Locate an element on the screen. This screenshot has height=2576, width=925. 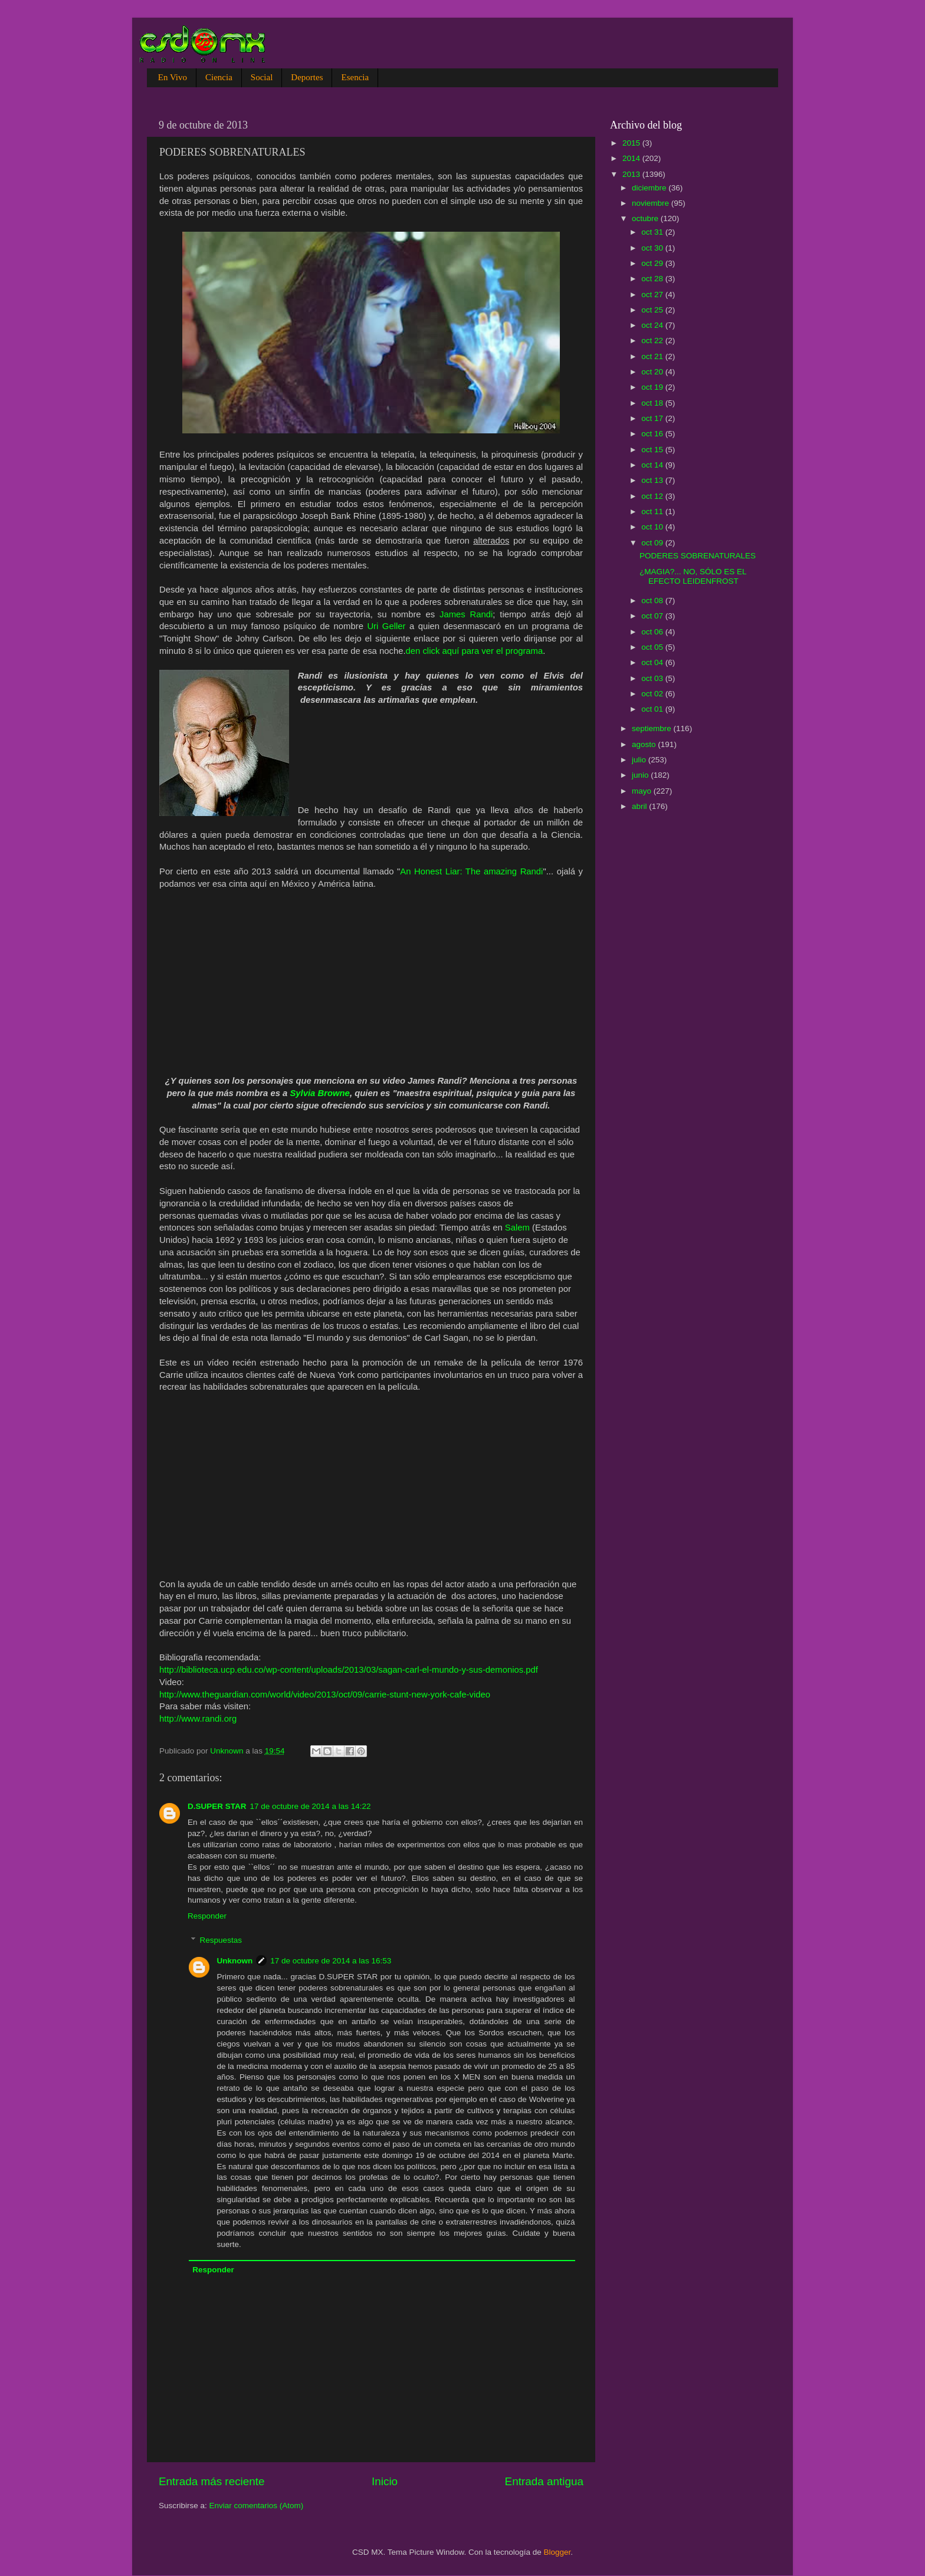
oct 04 is located at coordinates (653, 662).